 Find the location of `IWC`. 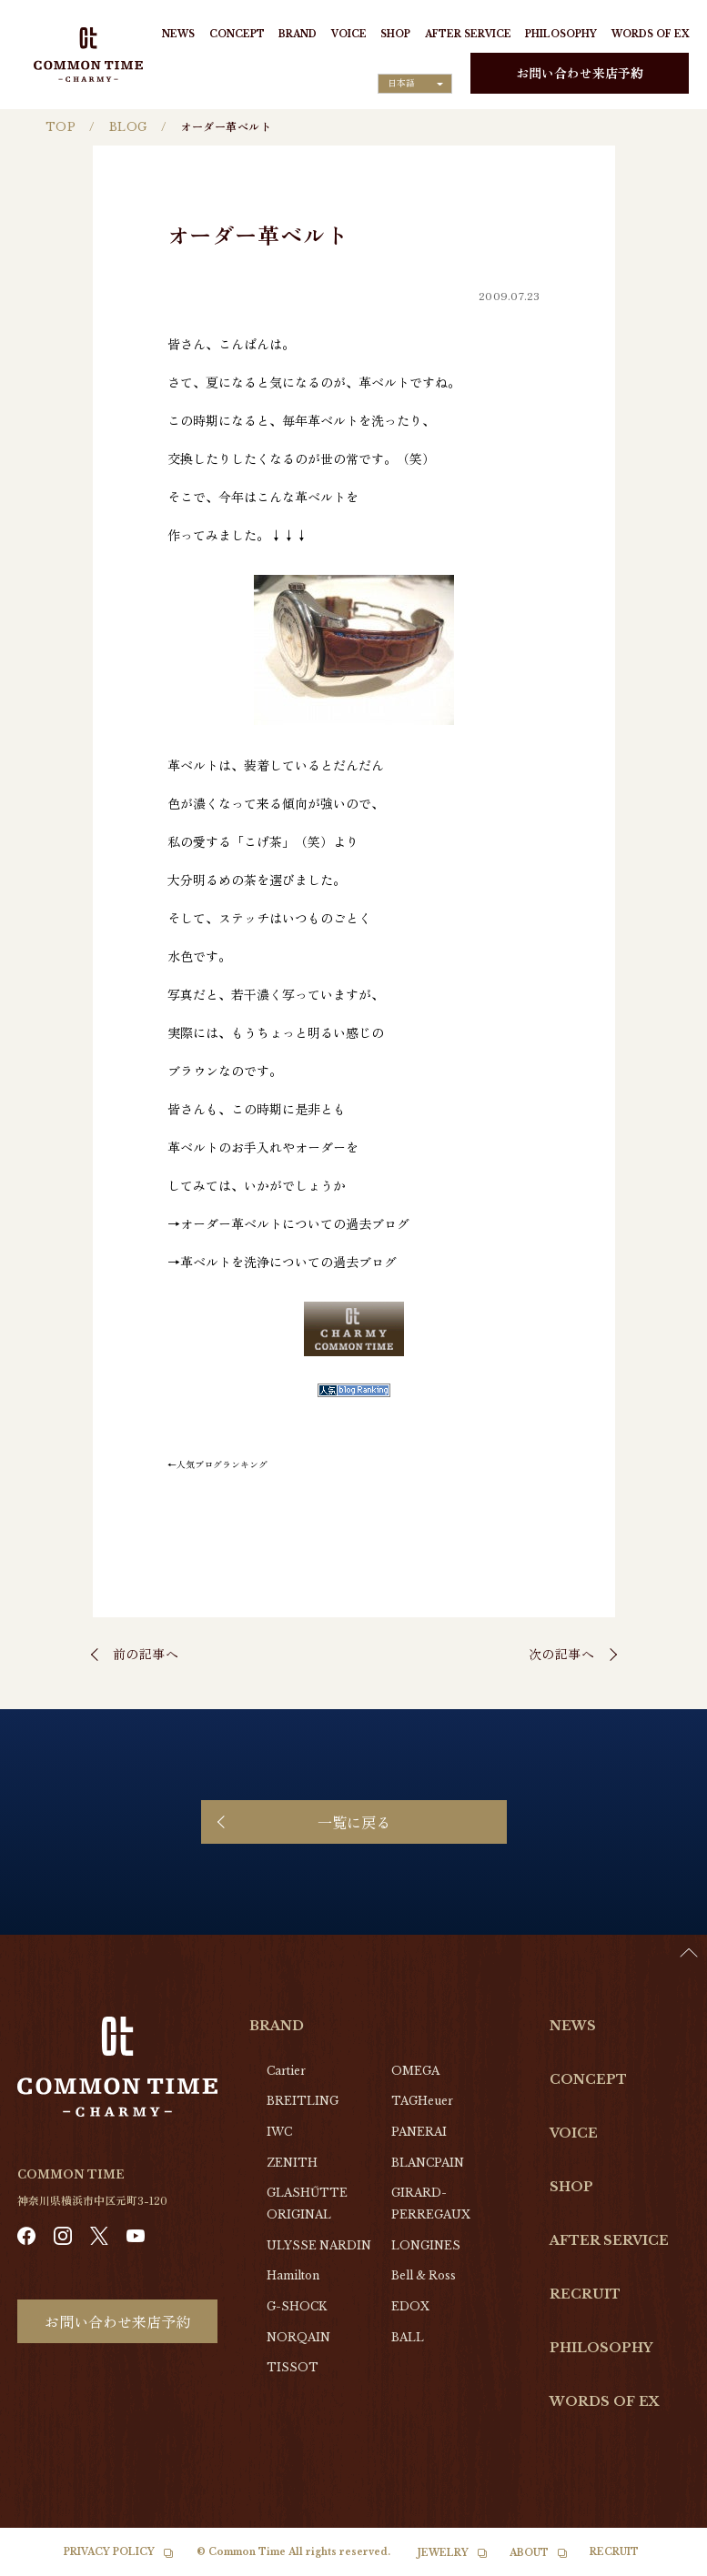

IWC is located at coordinates (279, 2131).